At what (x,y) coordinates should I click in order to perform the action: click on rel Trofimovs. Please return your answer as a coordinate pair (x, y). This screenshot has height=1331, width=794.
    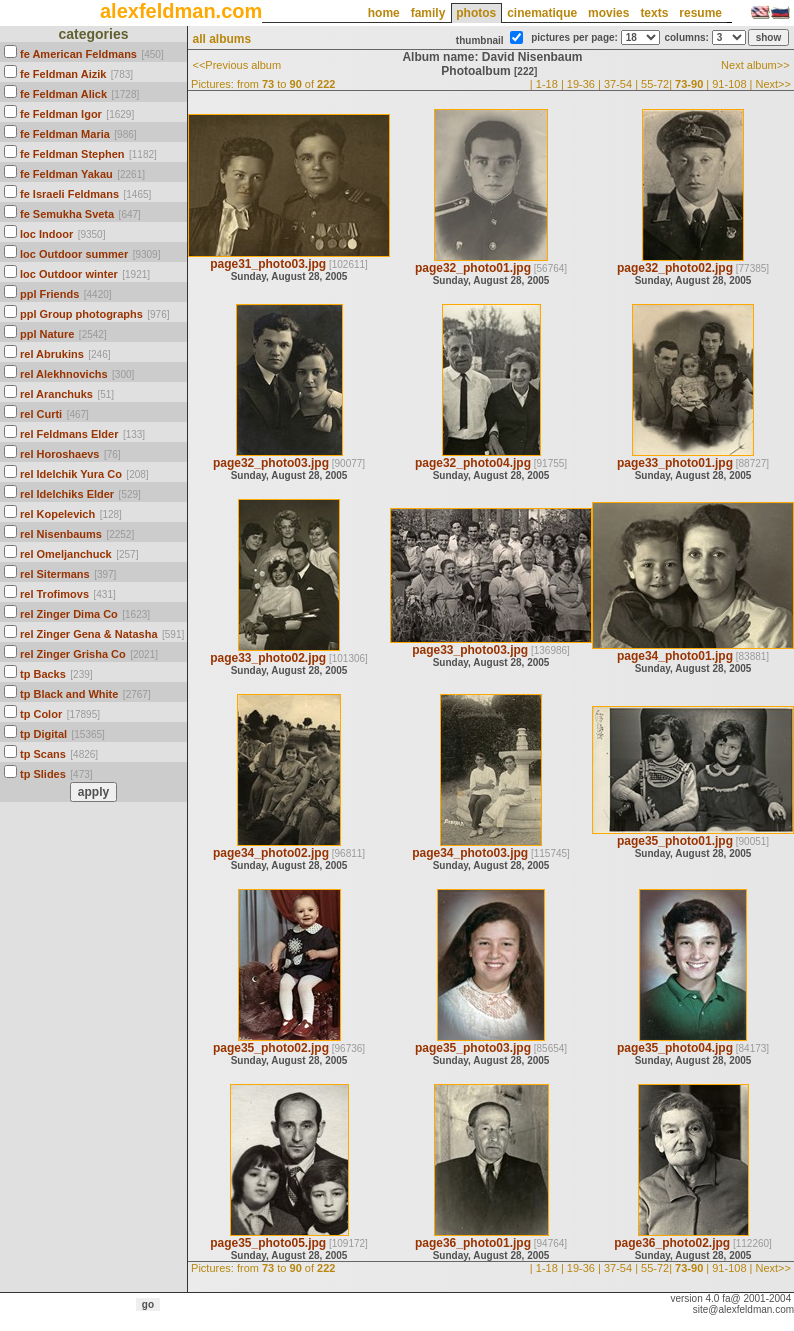
    Looking at the image, I should click on (54, 594).